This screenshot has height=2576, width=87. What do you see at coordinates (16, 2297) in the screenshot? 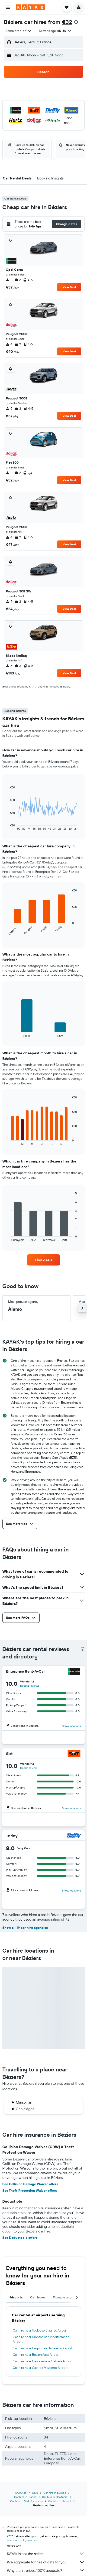
I see `Airports [tab]` at bounding box center [16, 2297].